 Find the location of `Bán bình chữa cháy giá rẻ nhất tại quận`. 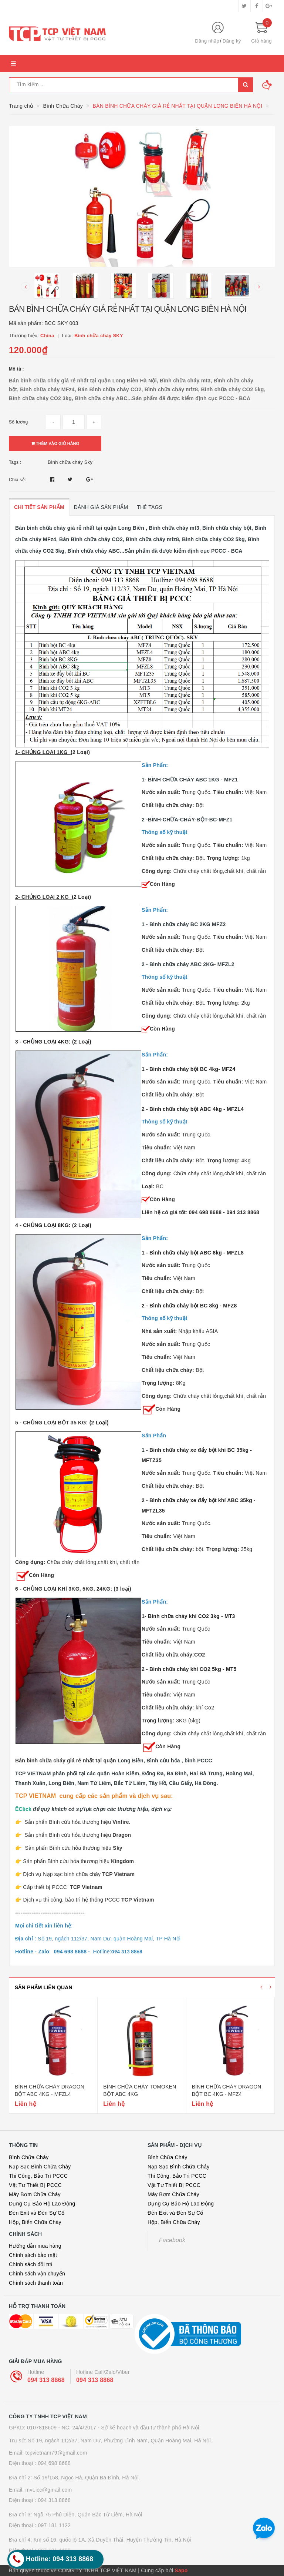

Bán bình chữa cháy giá rẻ nhất tại quận is located at coordinates (66, 1760).